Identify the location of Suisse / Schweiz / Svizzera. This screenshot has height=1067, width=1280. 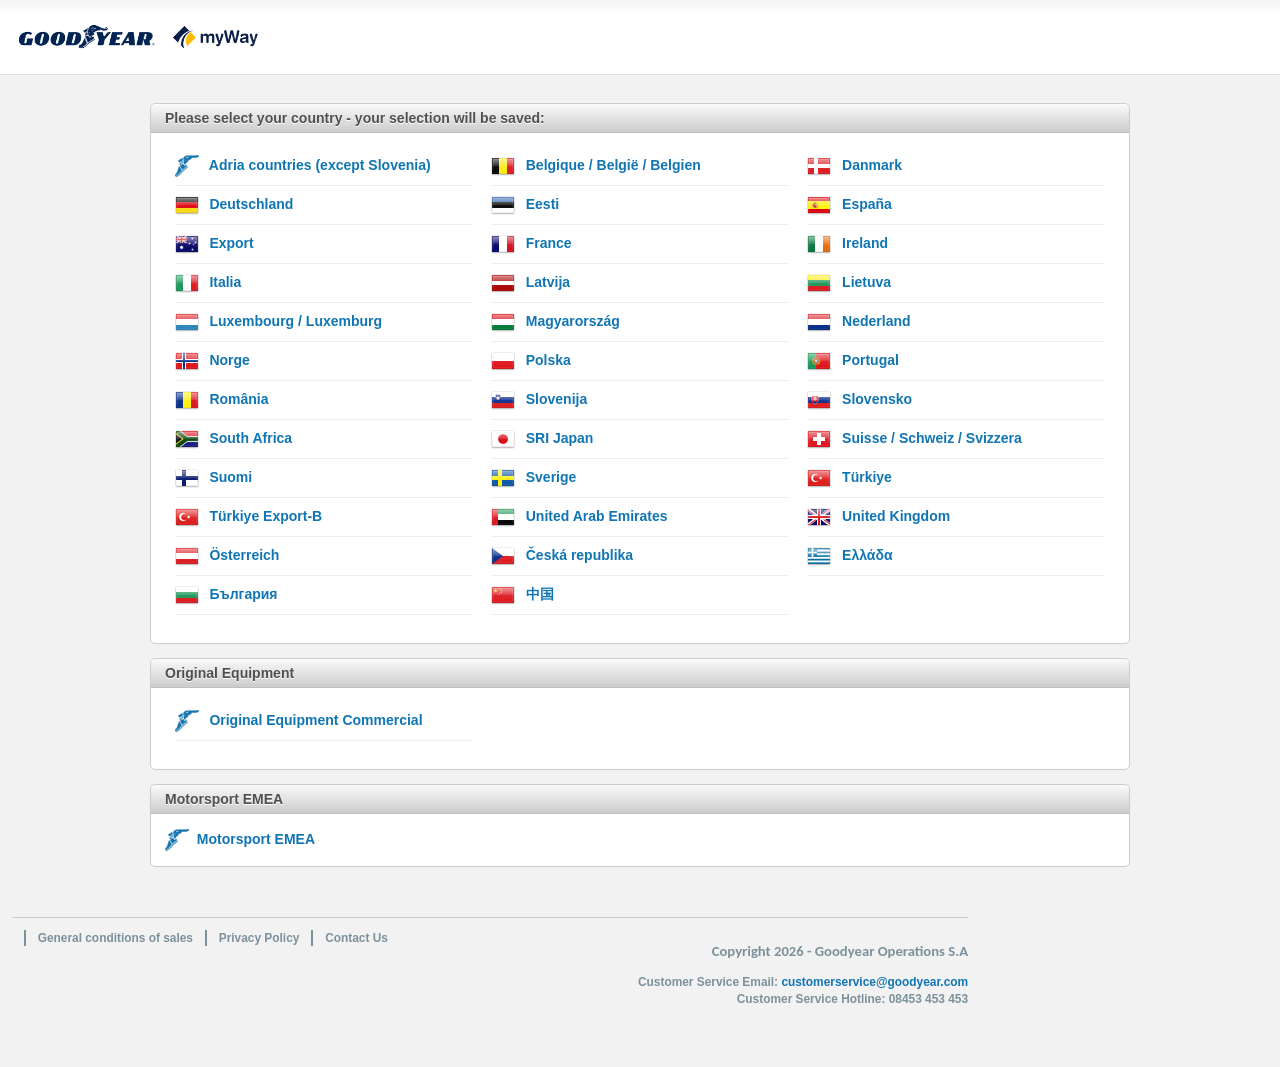
(914, 439).